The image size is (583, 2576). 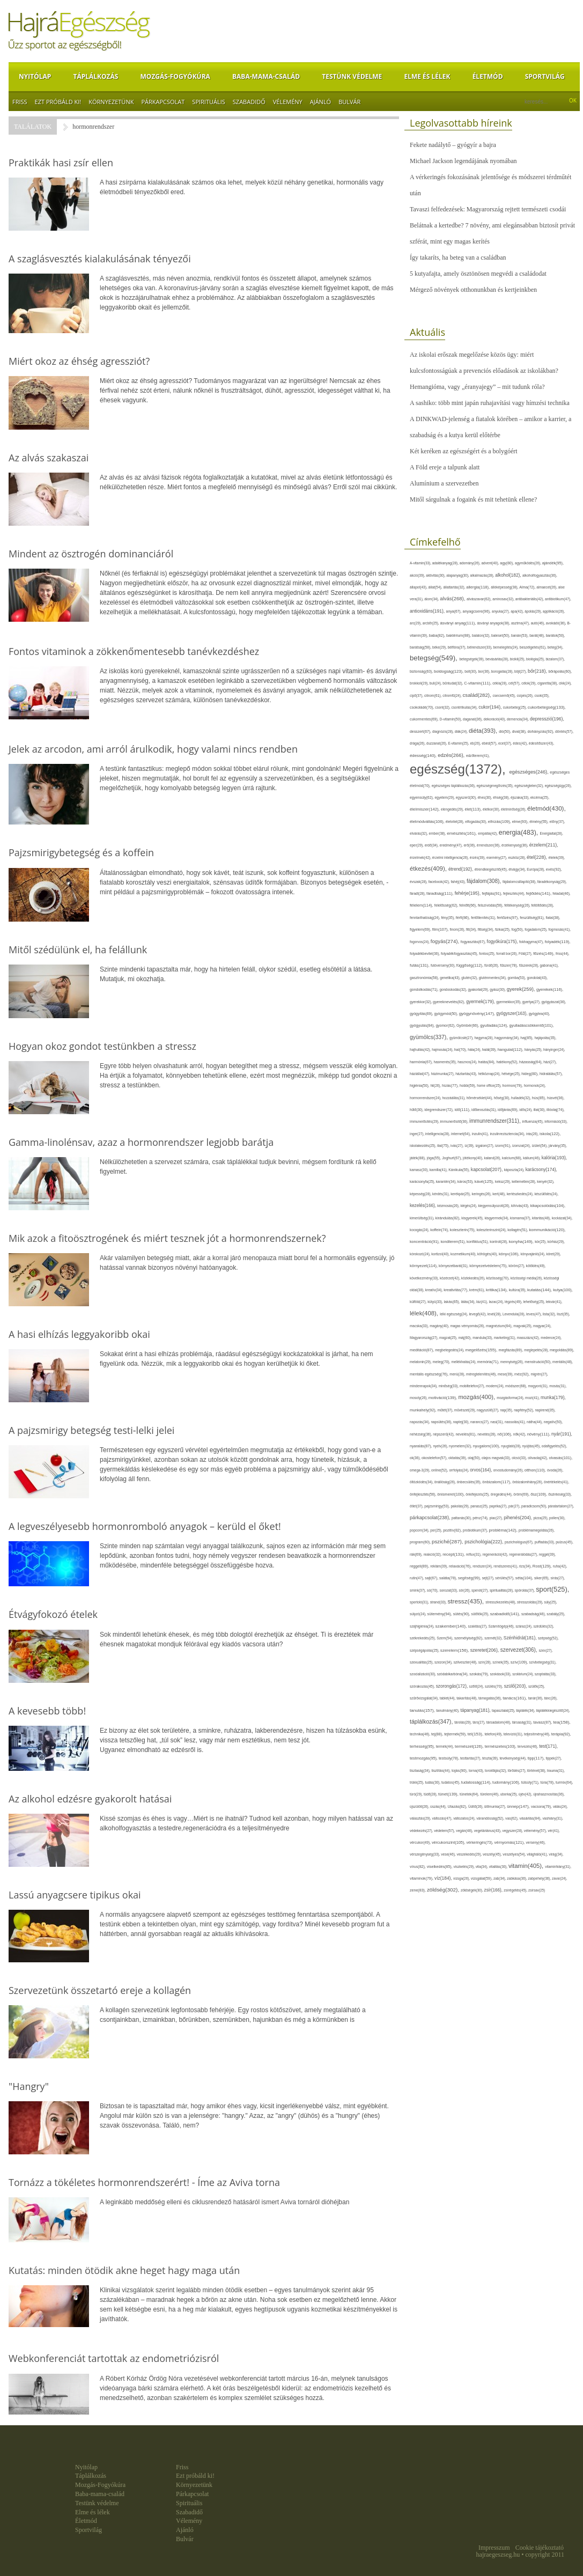 I want to click on étvágy(34),, so click(x=517, y=869).